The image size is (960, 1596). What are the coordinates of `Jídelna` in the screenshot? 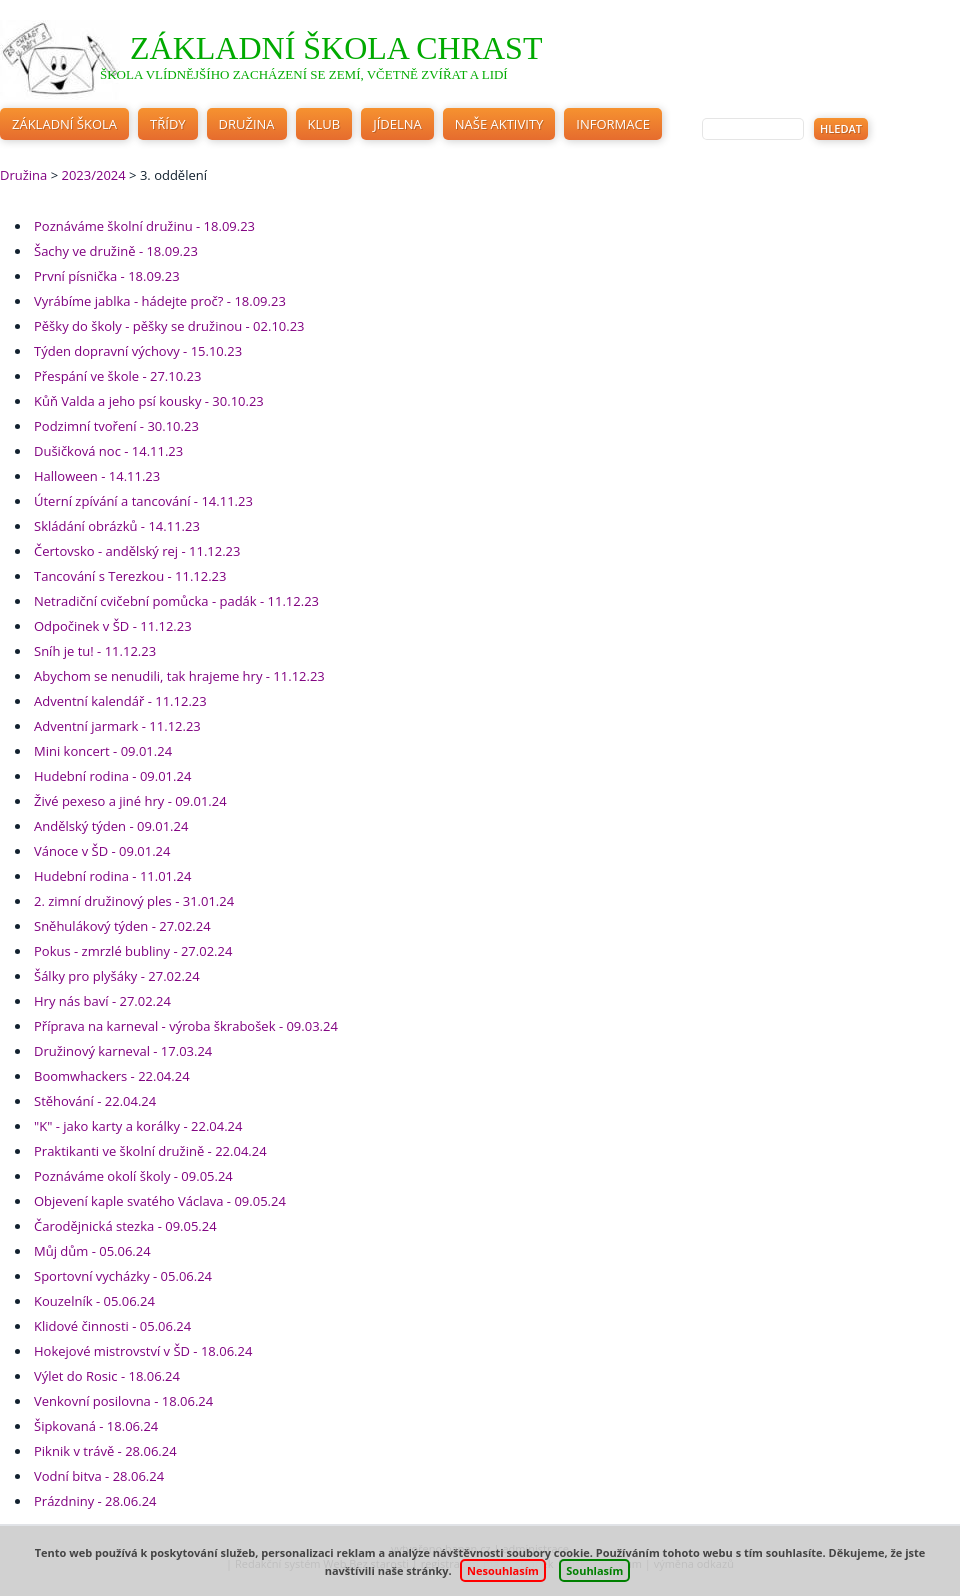 It's located at (397, 124).